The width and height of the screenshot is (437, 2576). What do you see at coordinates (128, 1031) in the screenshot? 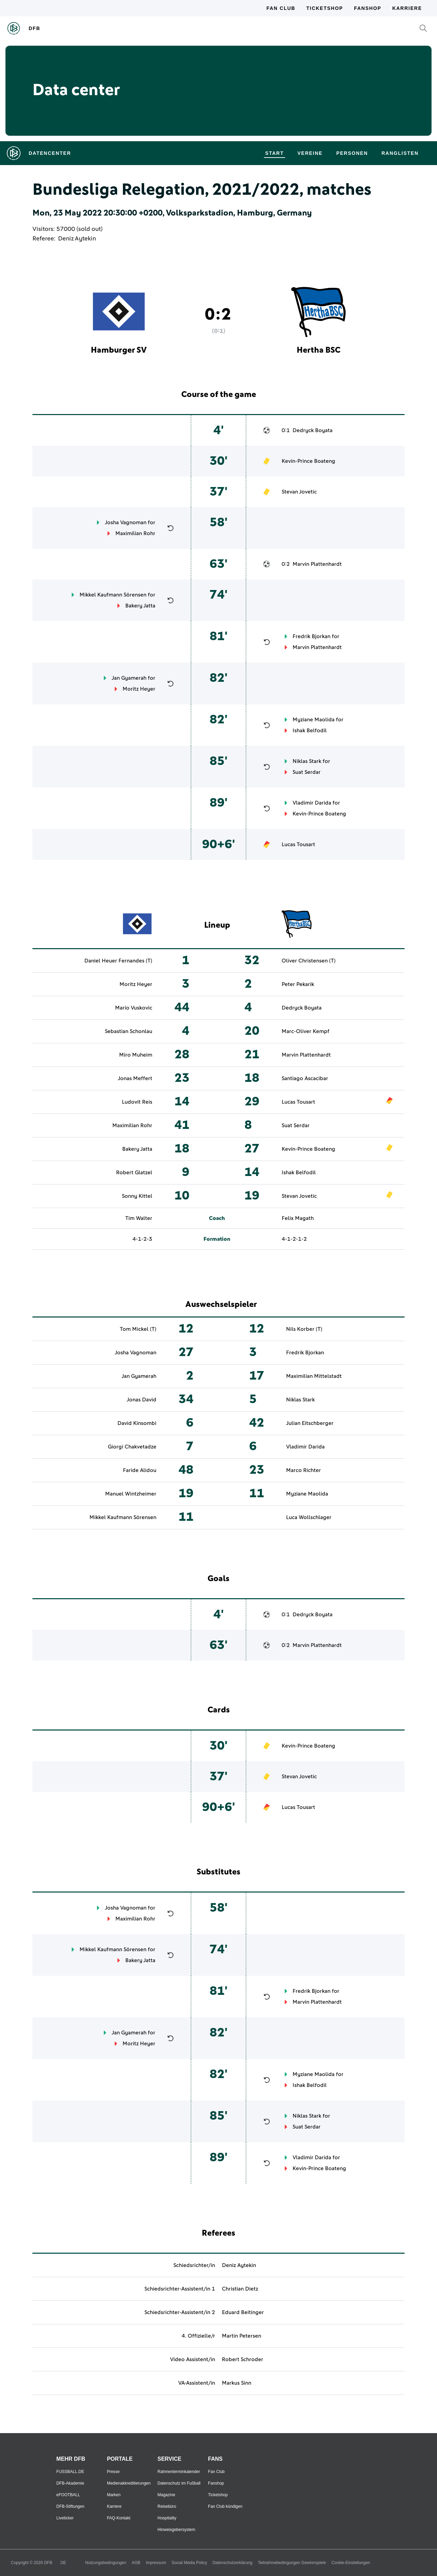
I see `Sebastian Schonlau` at bounding box center [128, 1031].